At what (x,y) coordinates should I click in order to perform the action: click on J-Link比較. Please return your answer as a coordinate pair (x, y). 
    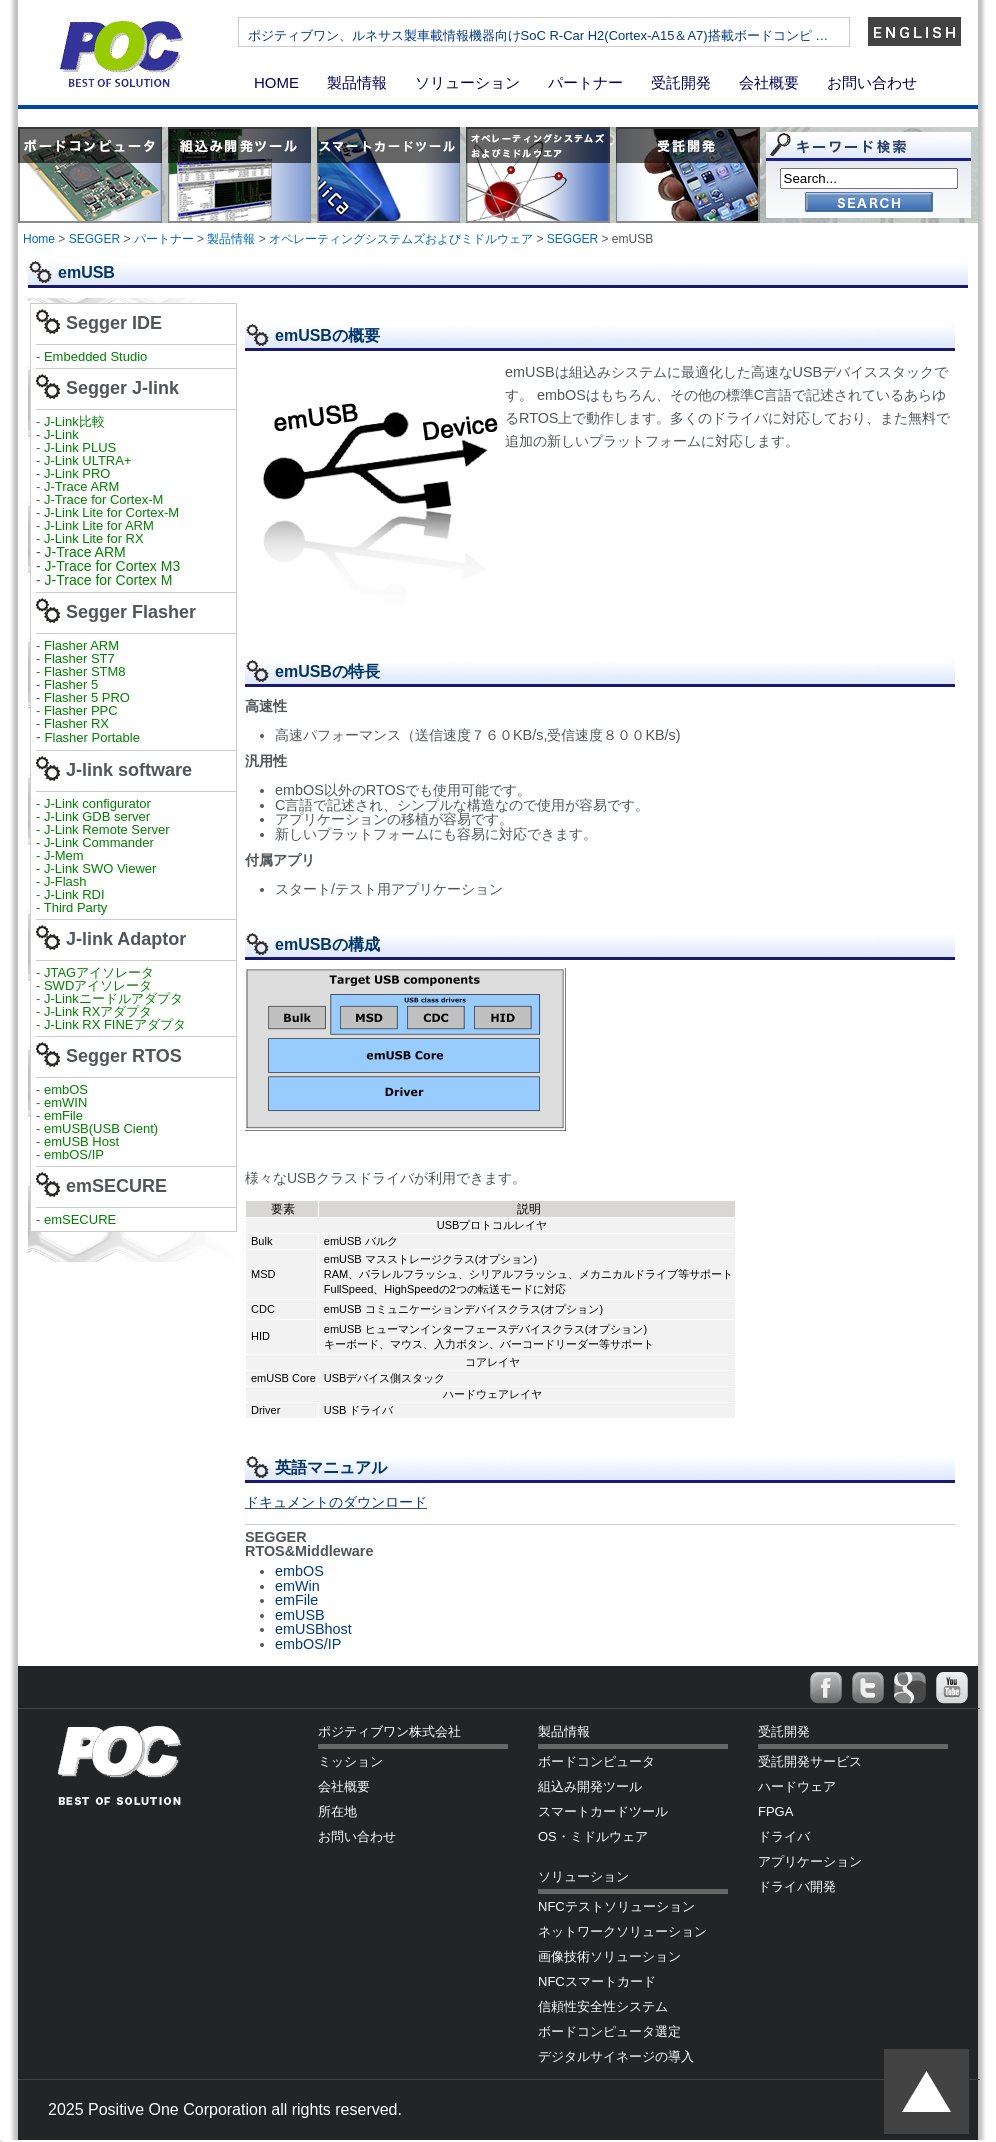
    Looking at the image, I should click on (74, 421).